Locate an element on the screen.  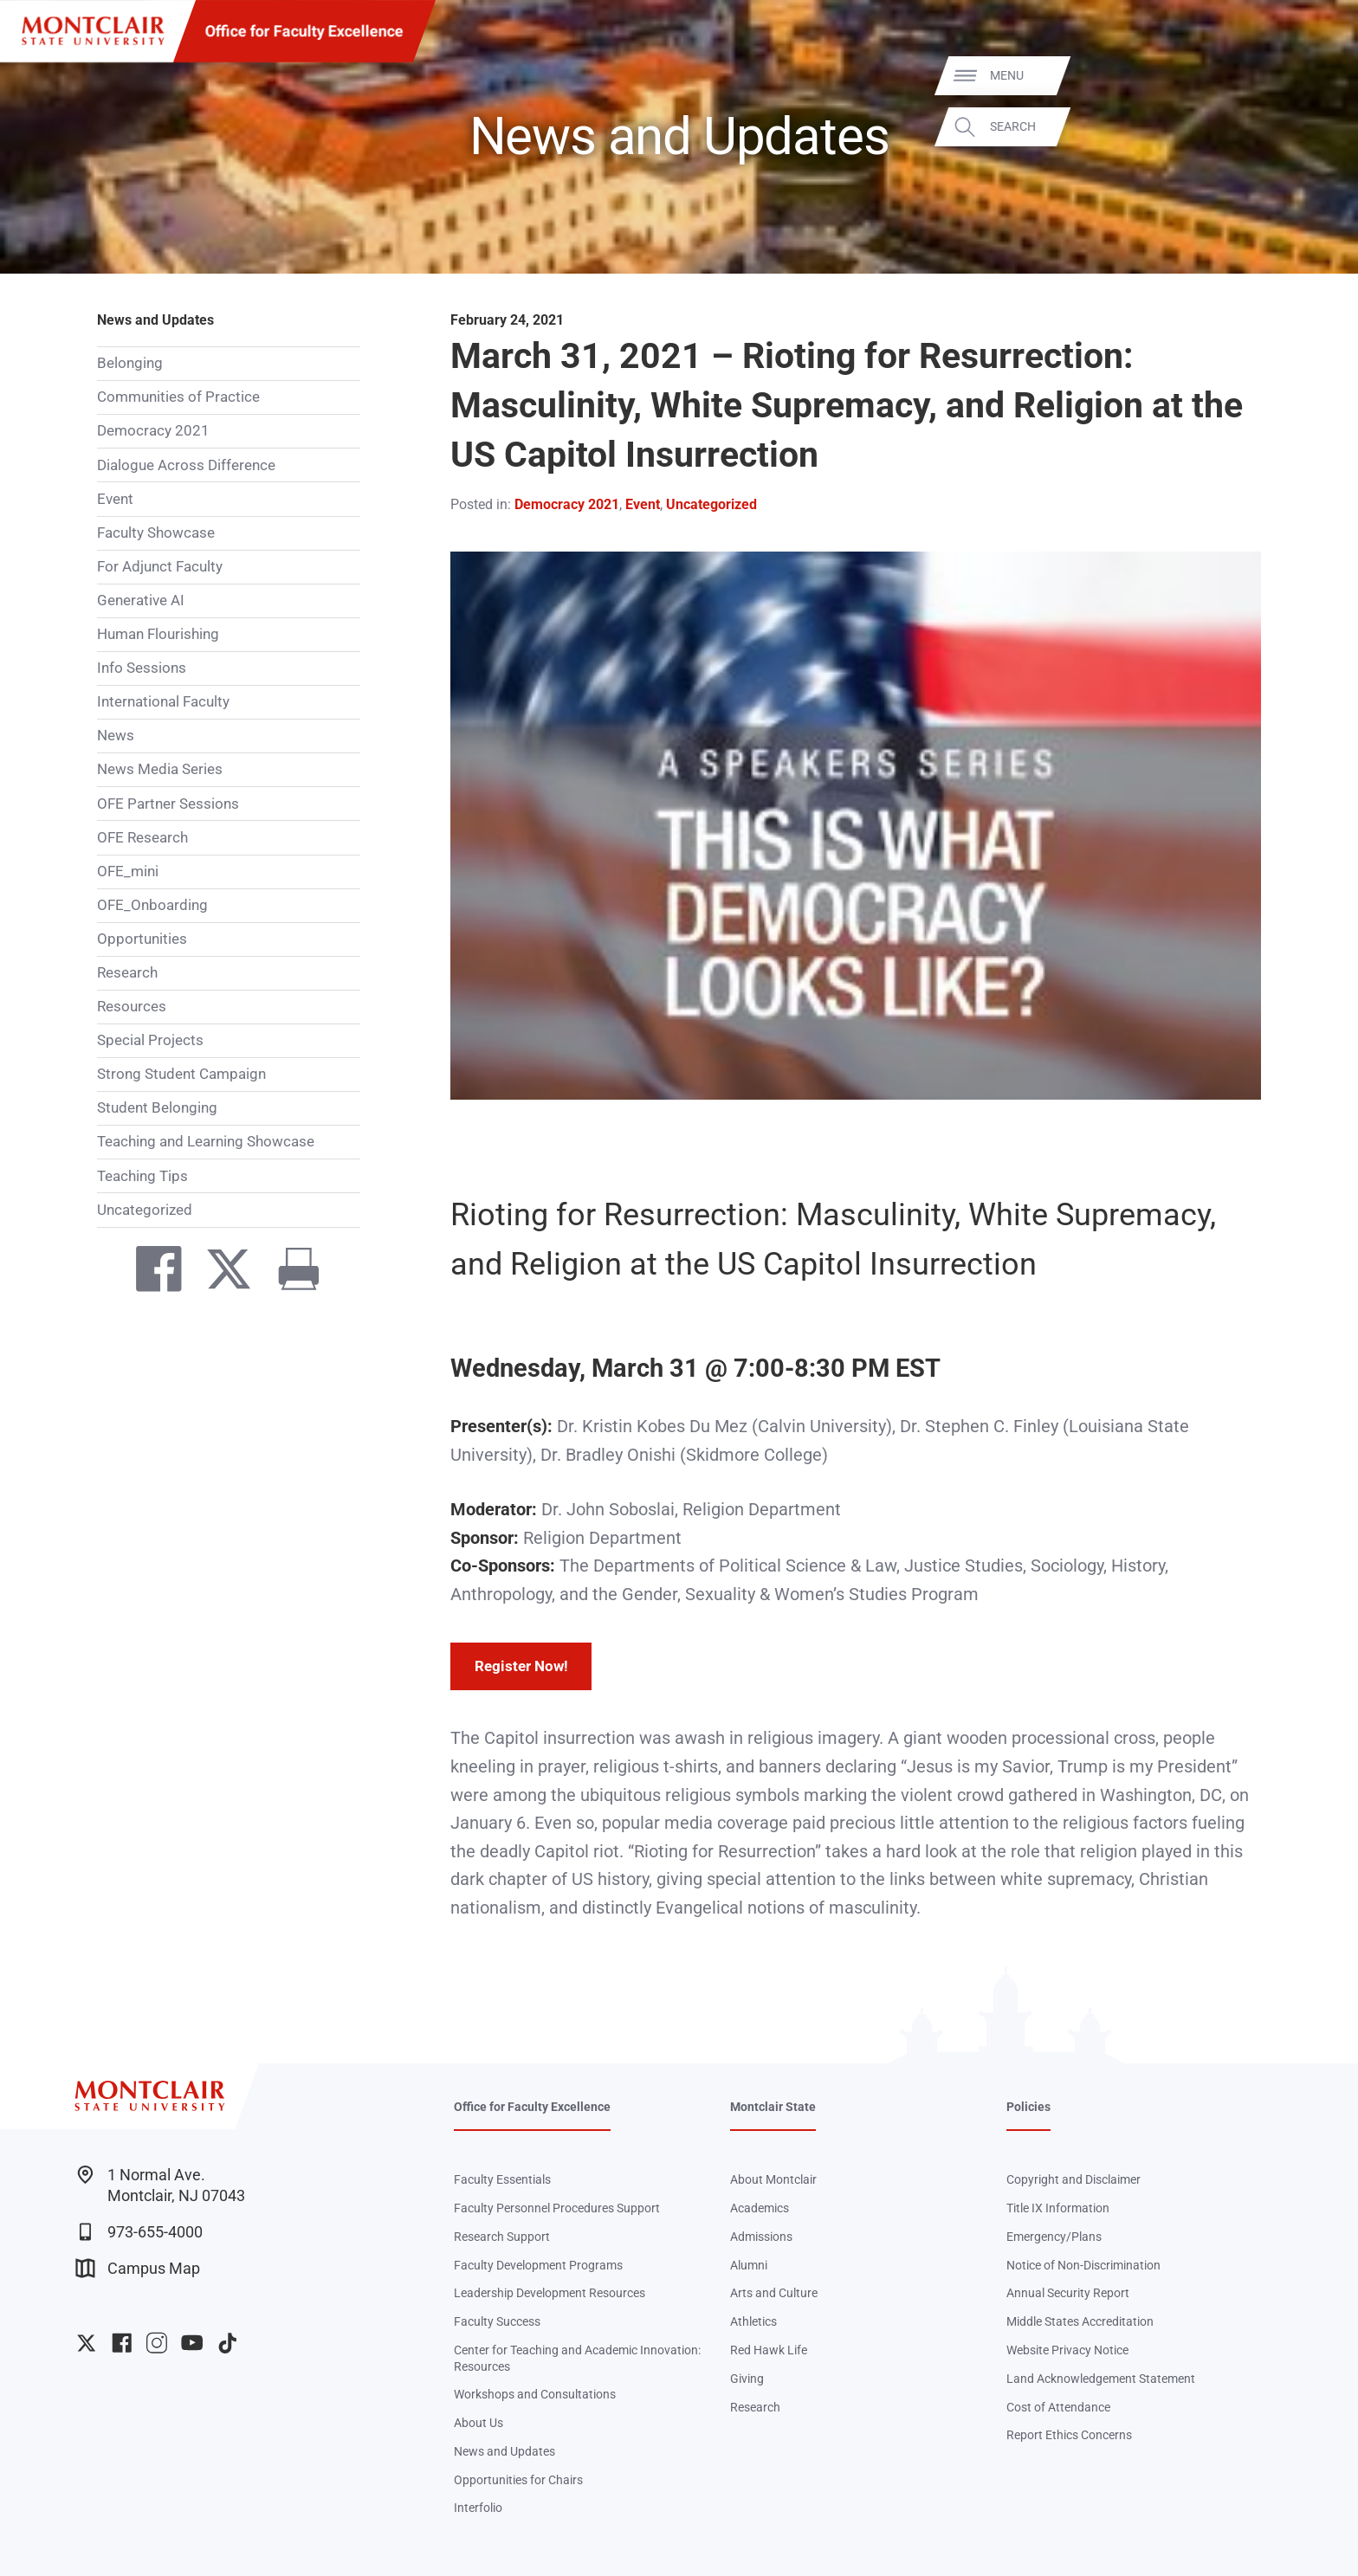
Workshops and Consultations is located at coordinates (535, 2394).